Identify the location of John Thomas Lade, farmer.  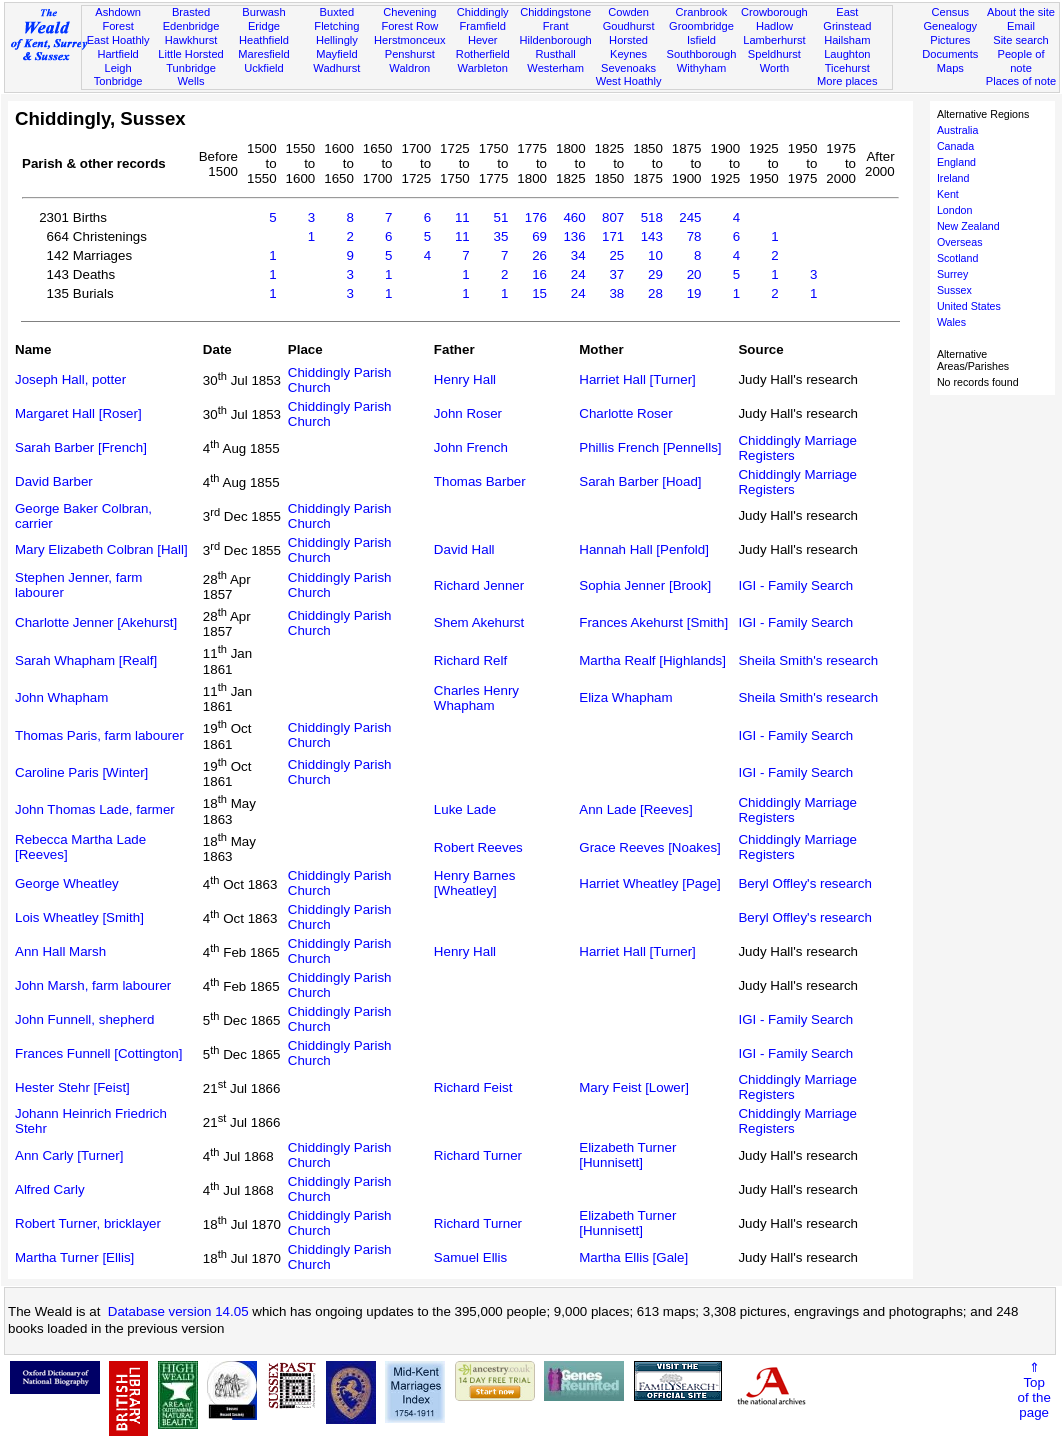
(95, 809).